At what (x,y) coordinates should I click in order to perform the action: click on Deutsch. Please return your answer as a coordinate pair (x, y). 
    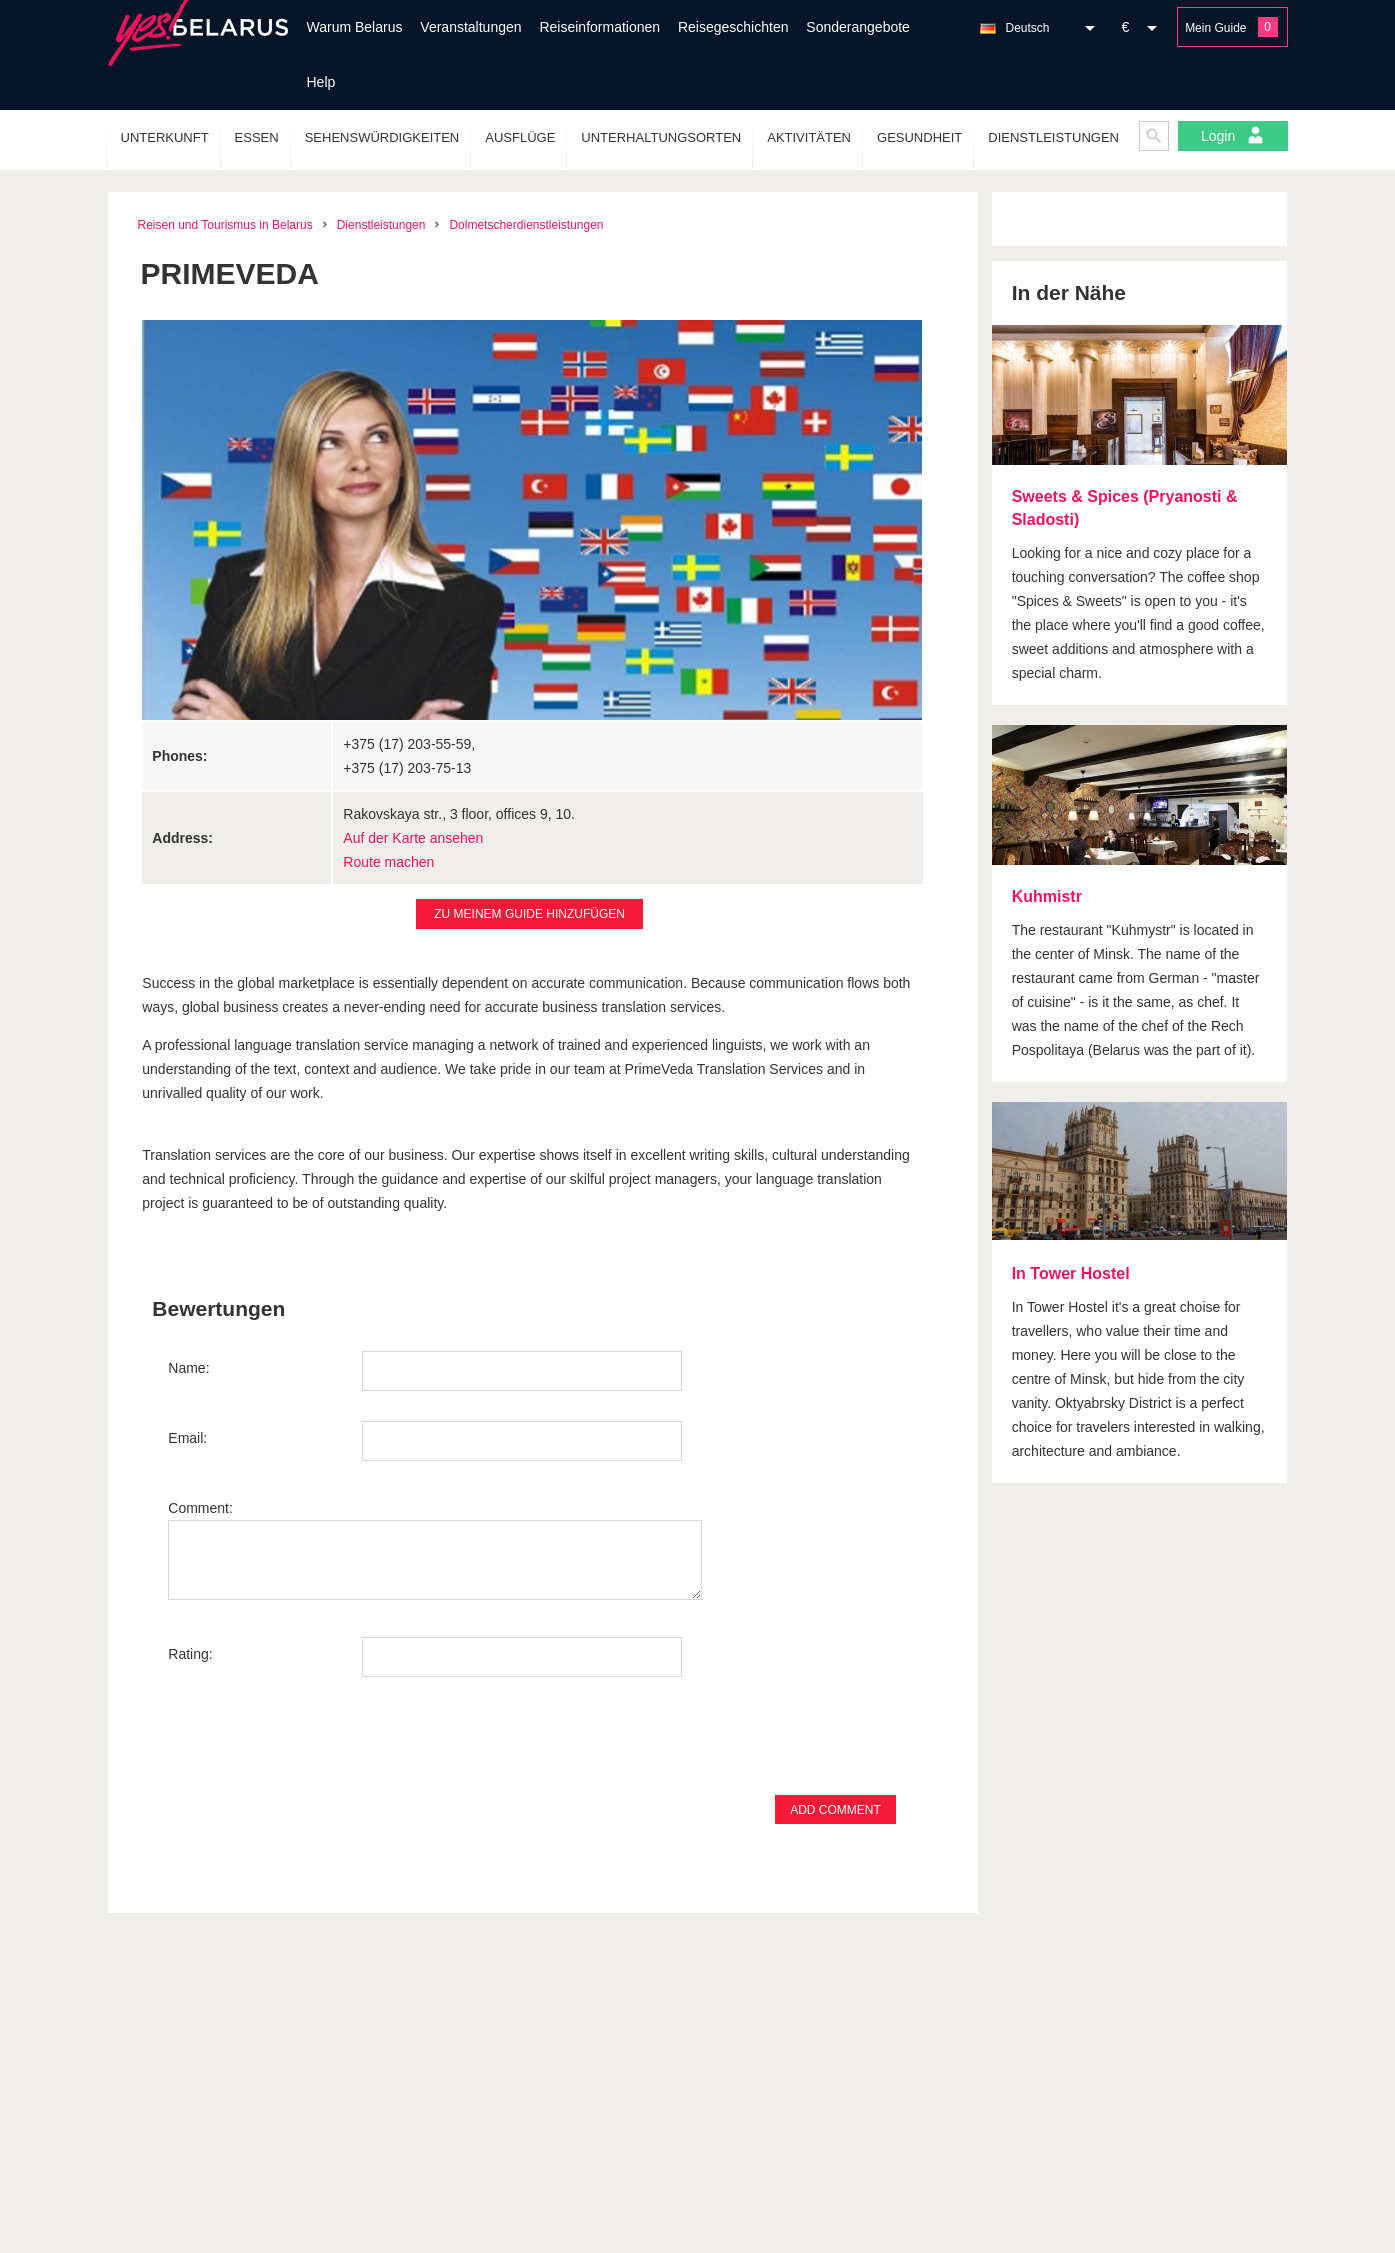
    Looking at the image, I should click on (1028, 28).